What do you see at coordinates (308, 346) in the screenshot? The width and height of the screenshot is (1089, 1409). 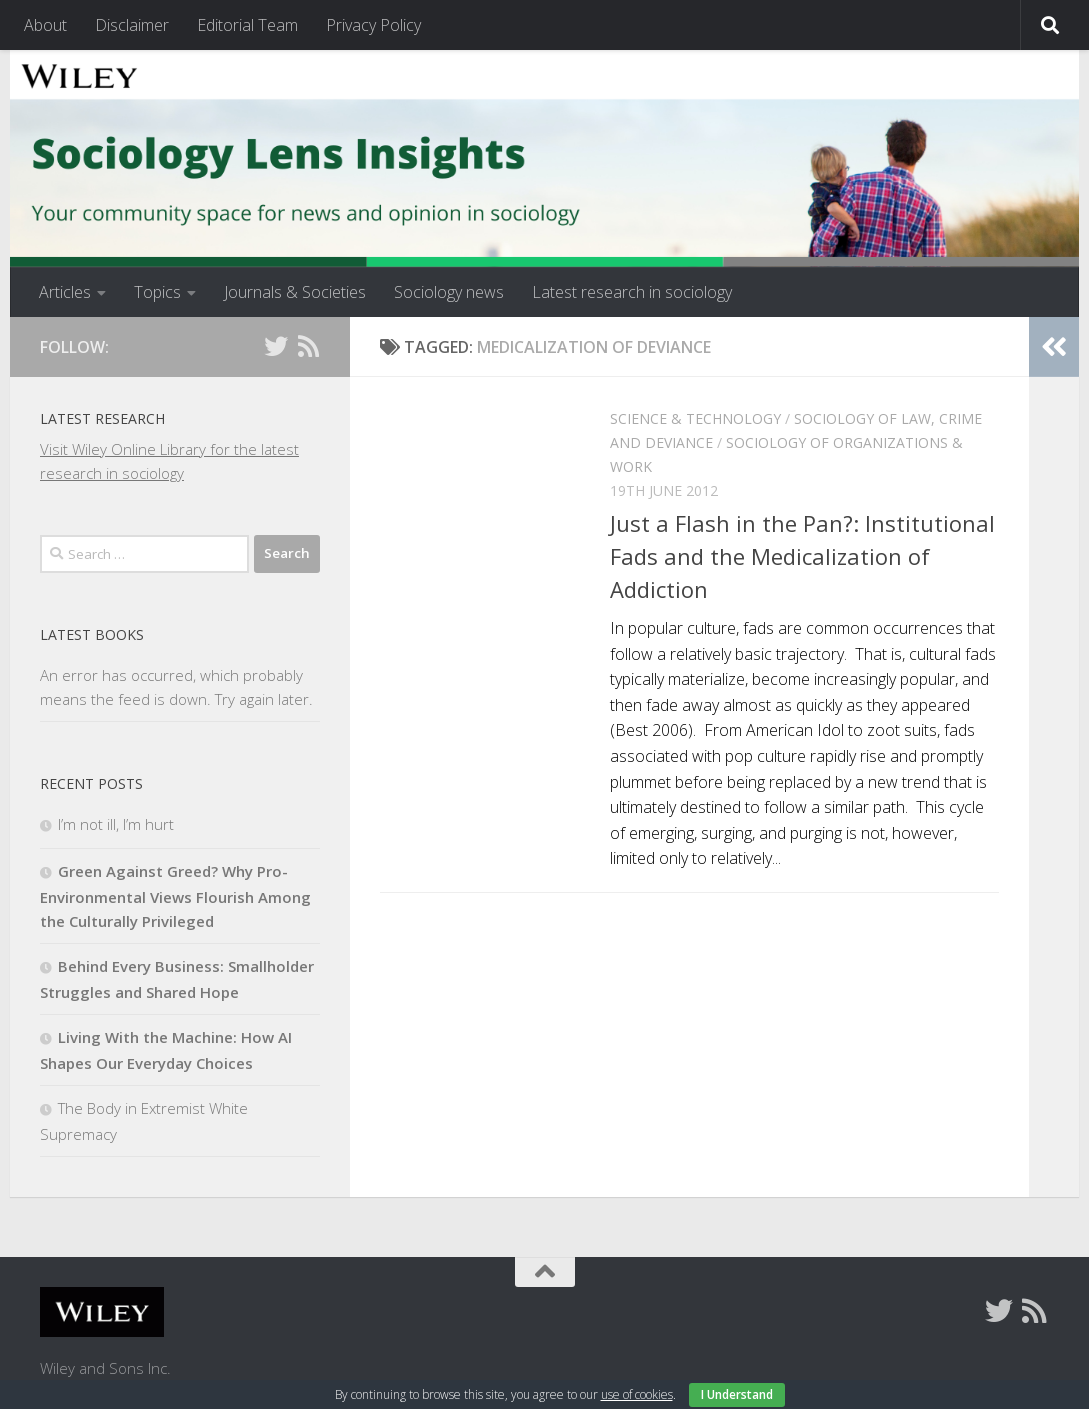 I see `[Follow us on Rss]` at bounding box center [308, 346].